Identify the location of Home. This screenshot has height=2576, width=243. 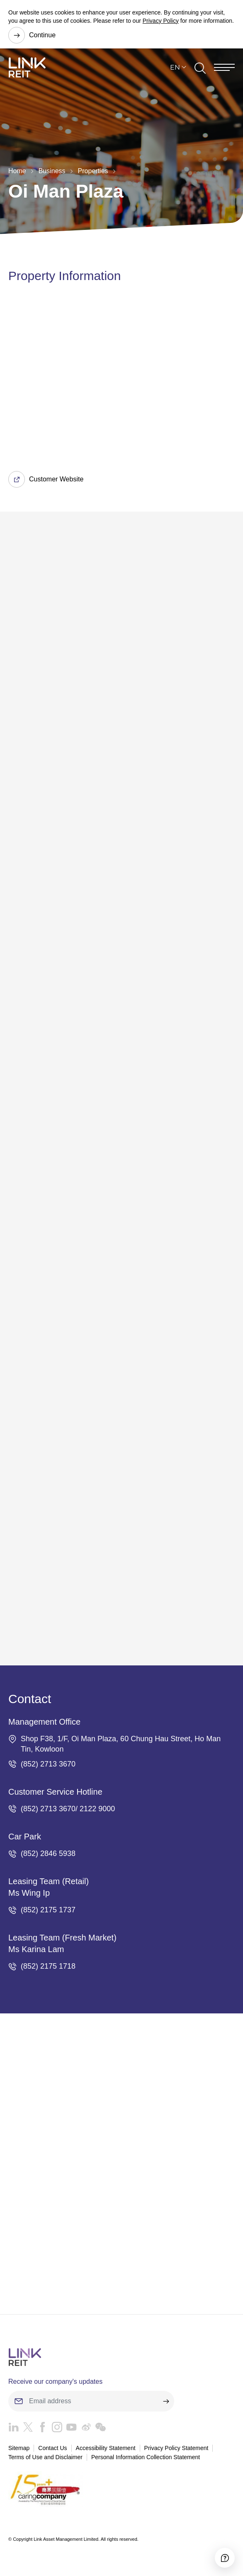
(17, 170).